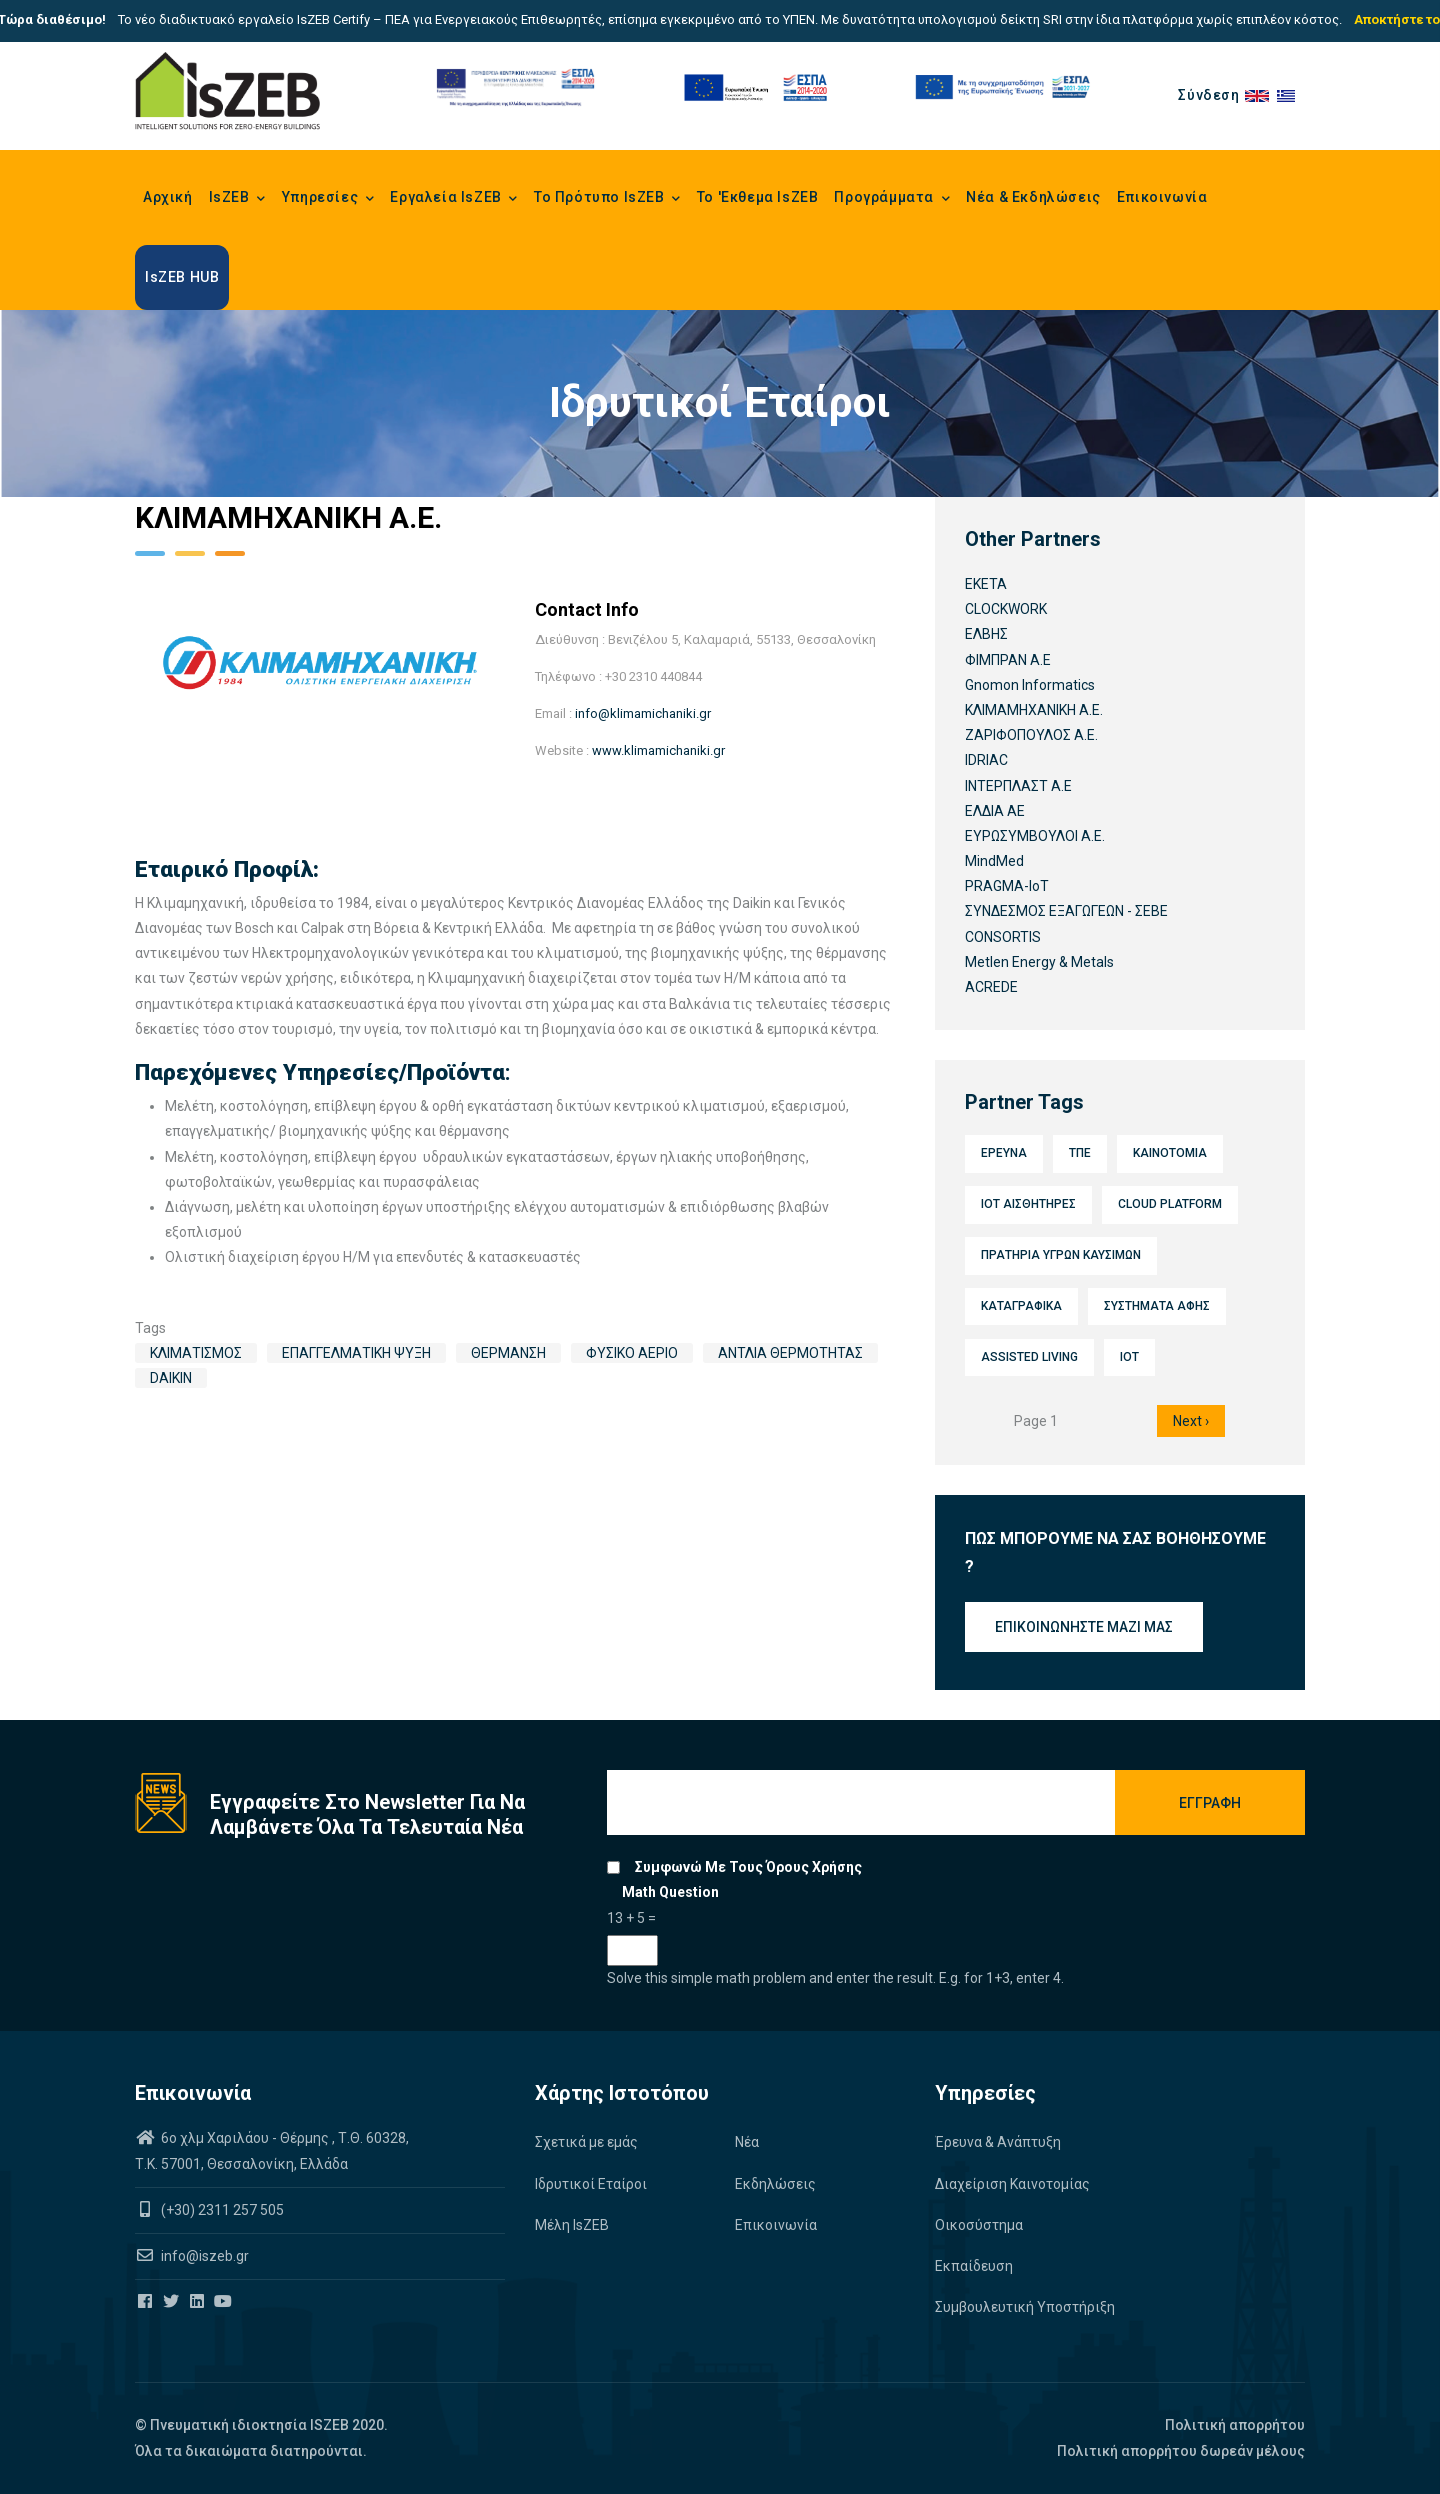  I want to click on [Iszeb Cluster Youtube], so click(224, 2302).